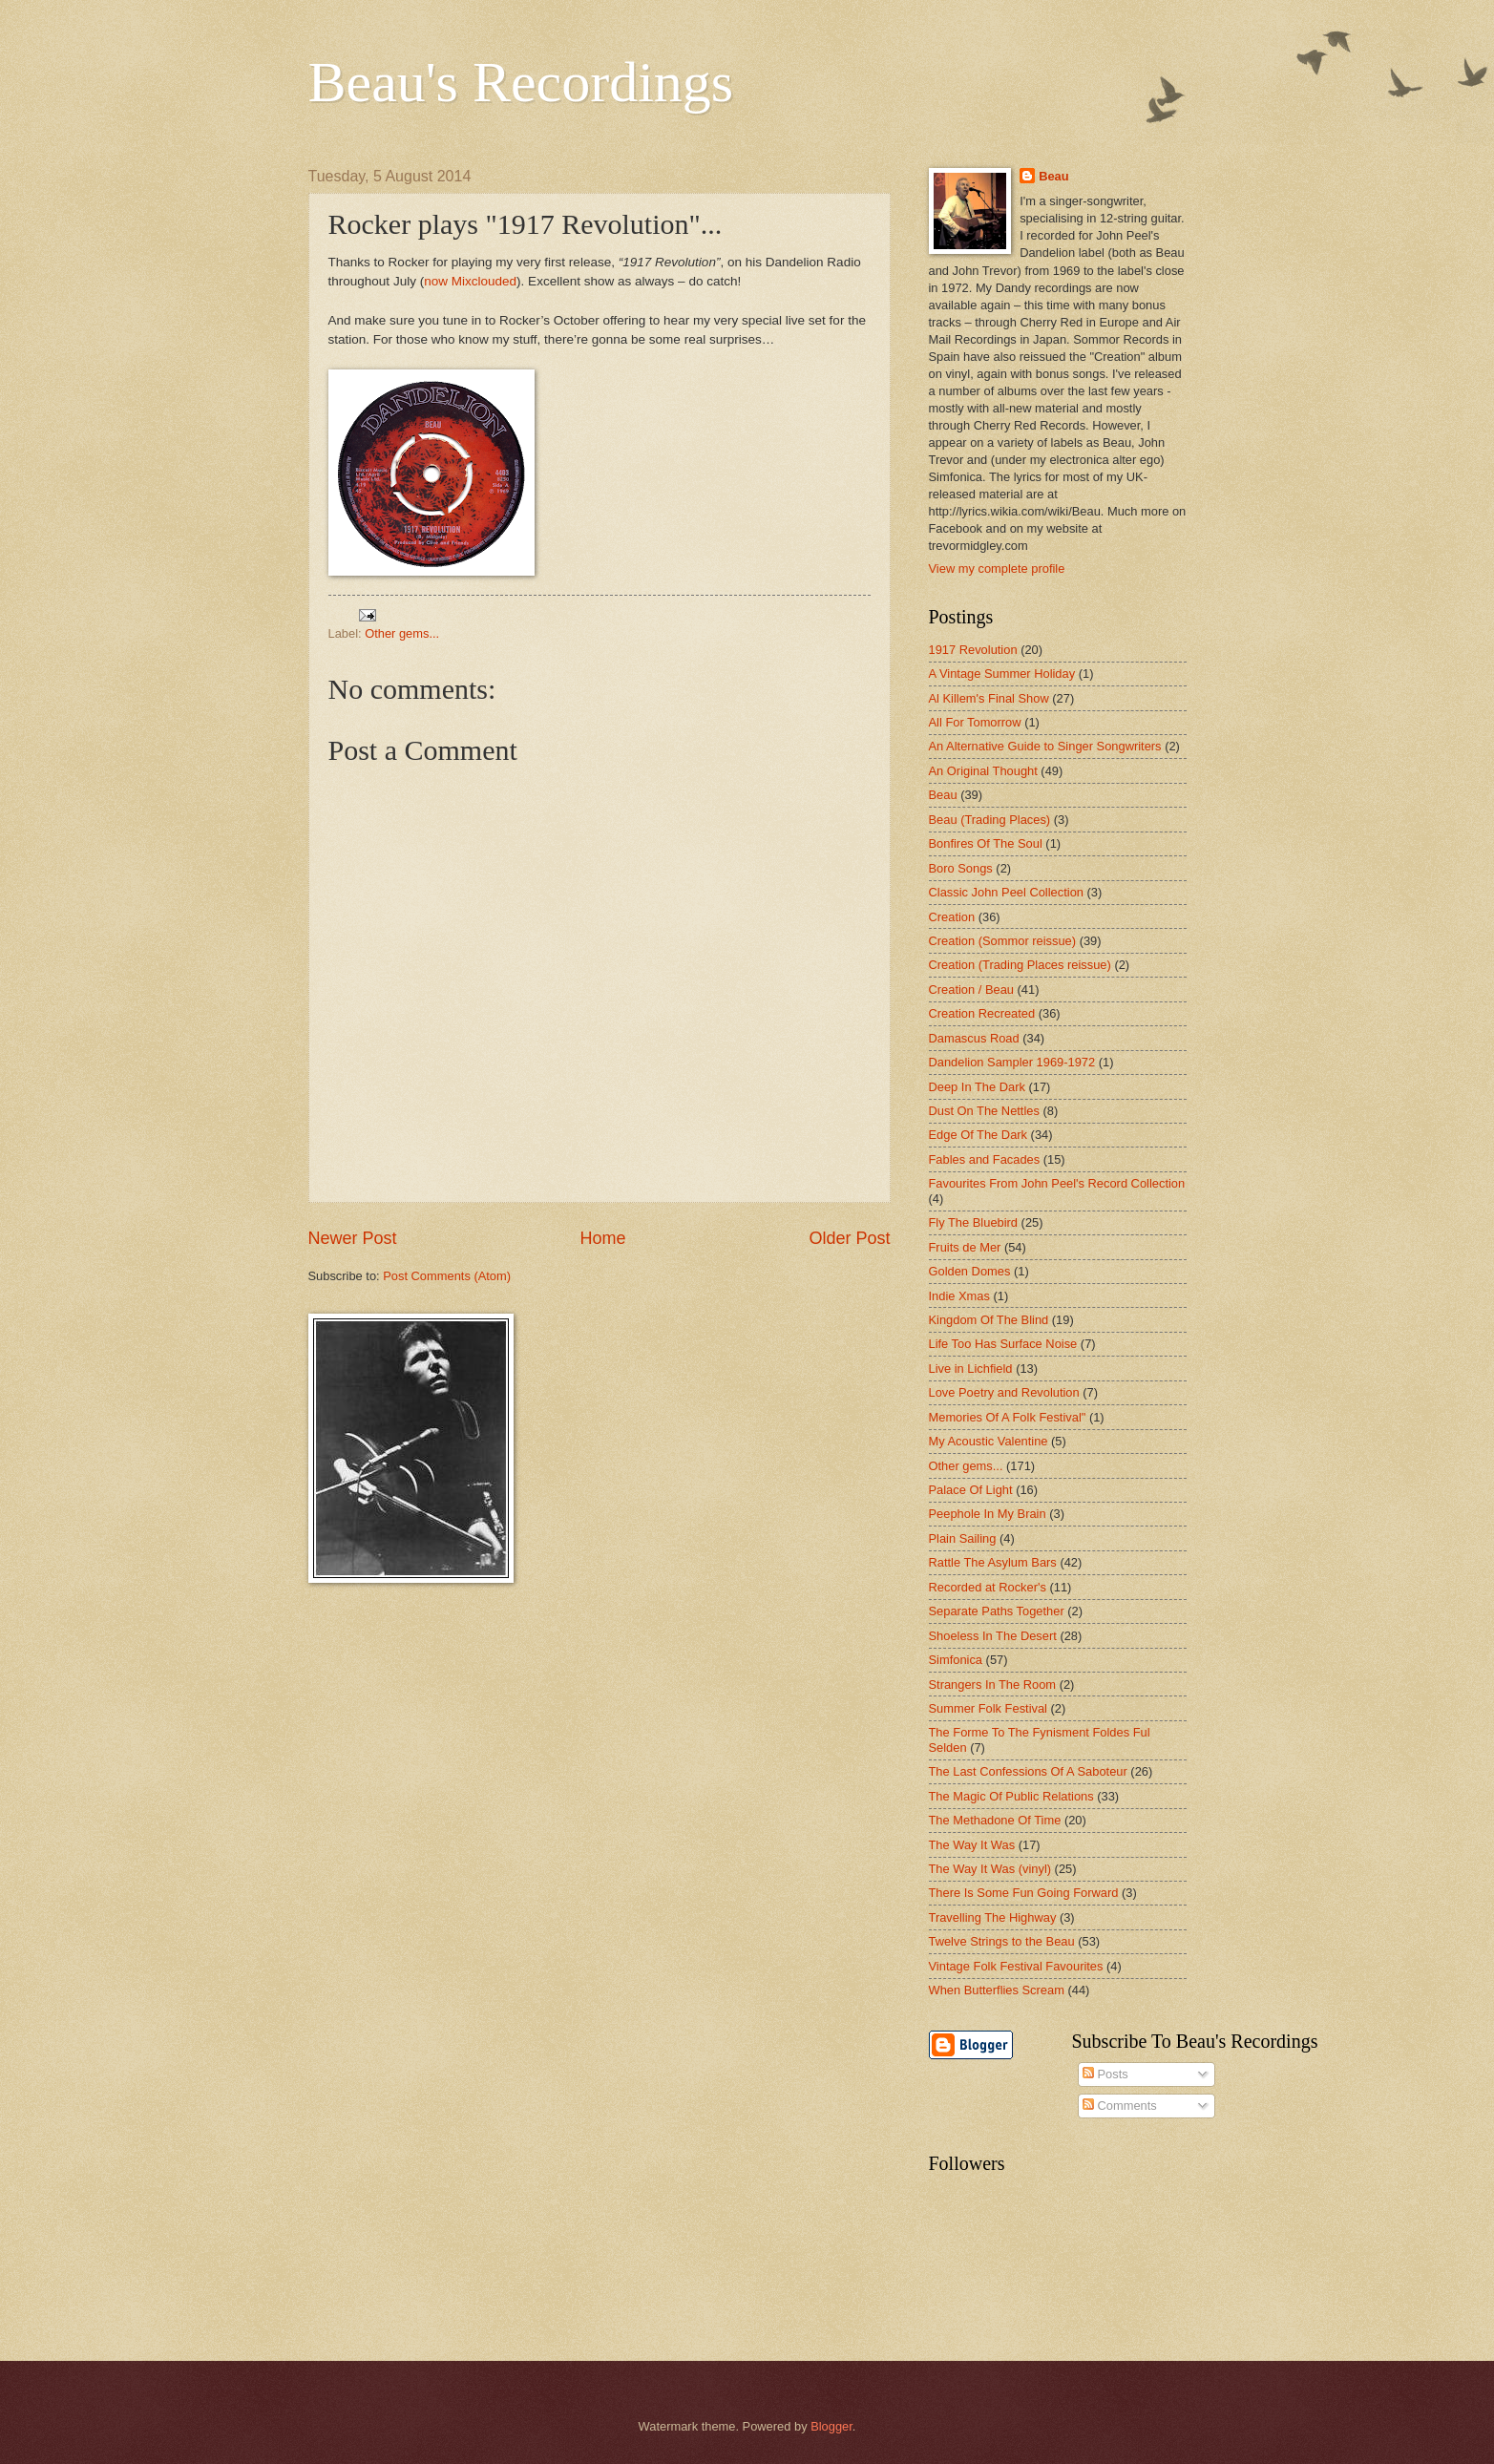 The image size is (1494, 2464). Describe the element at coordinates (959, 1296) in the screenshot. I see `Indie Xmas` at that location.